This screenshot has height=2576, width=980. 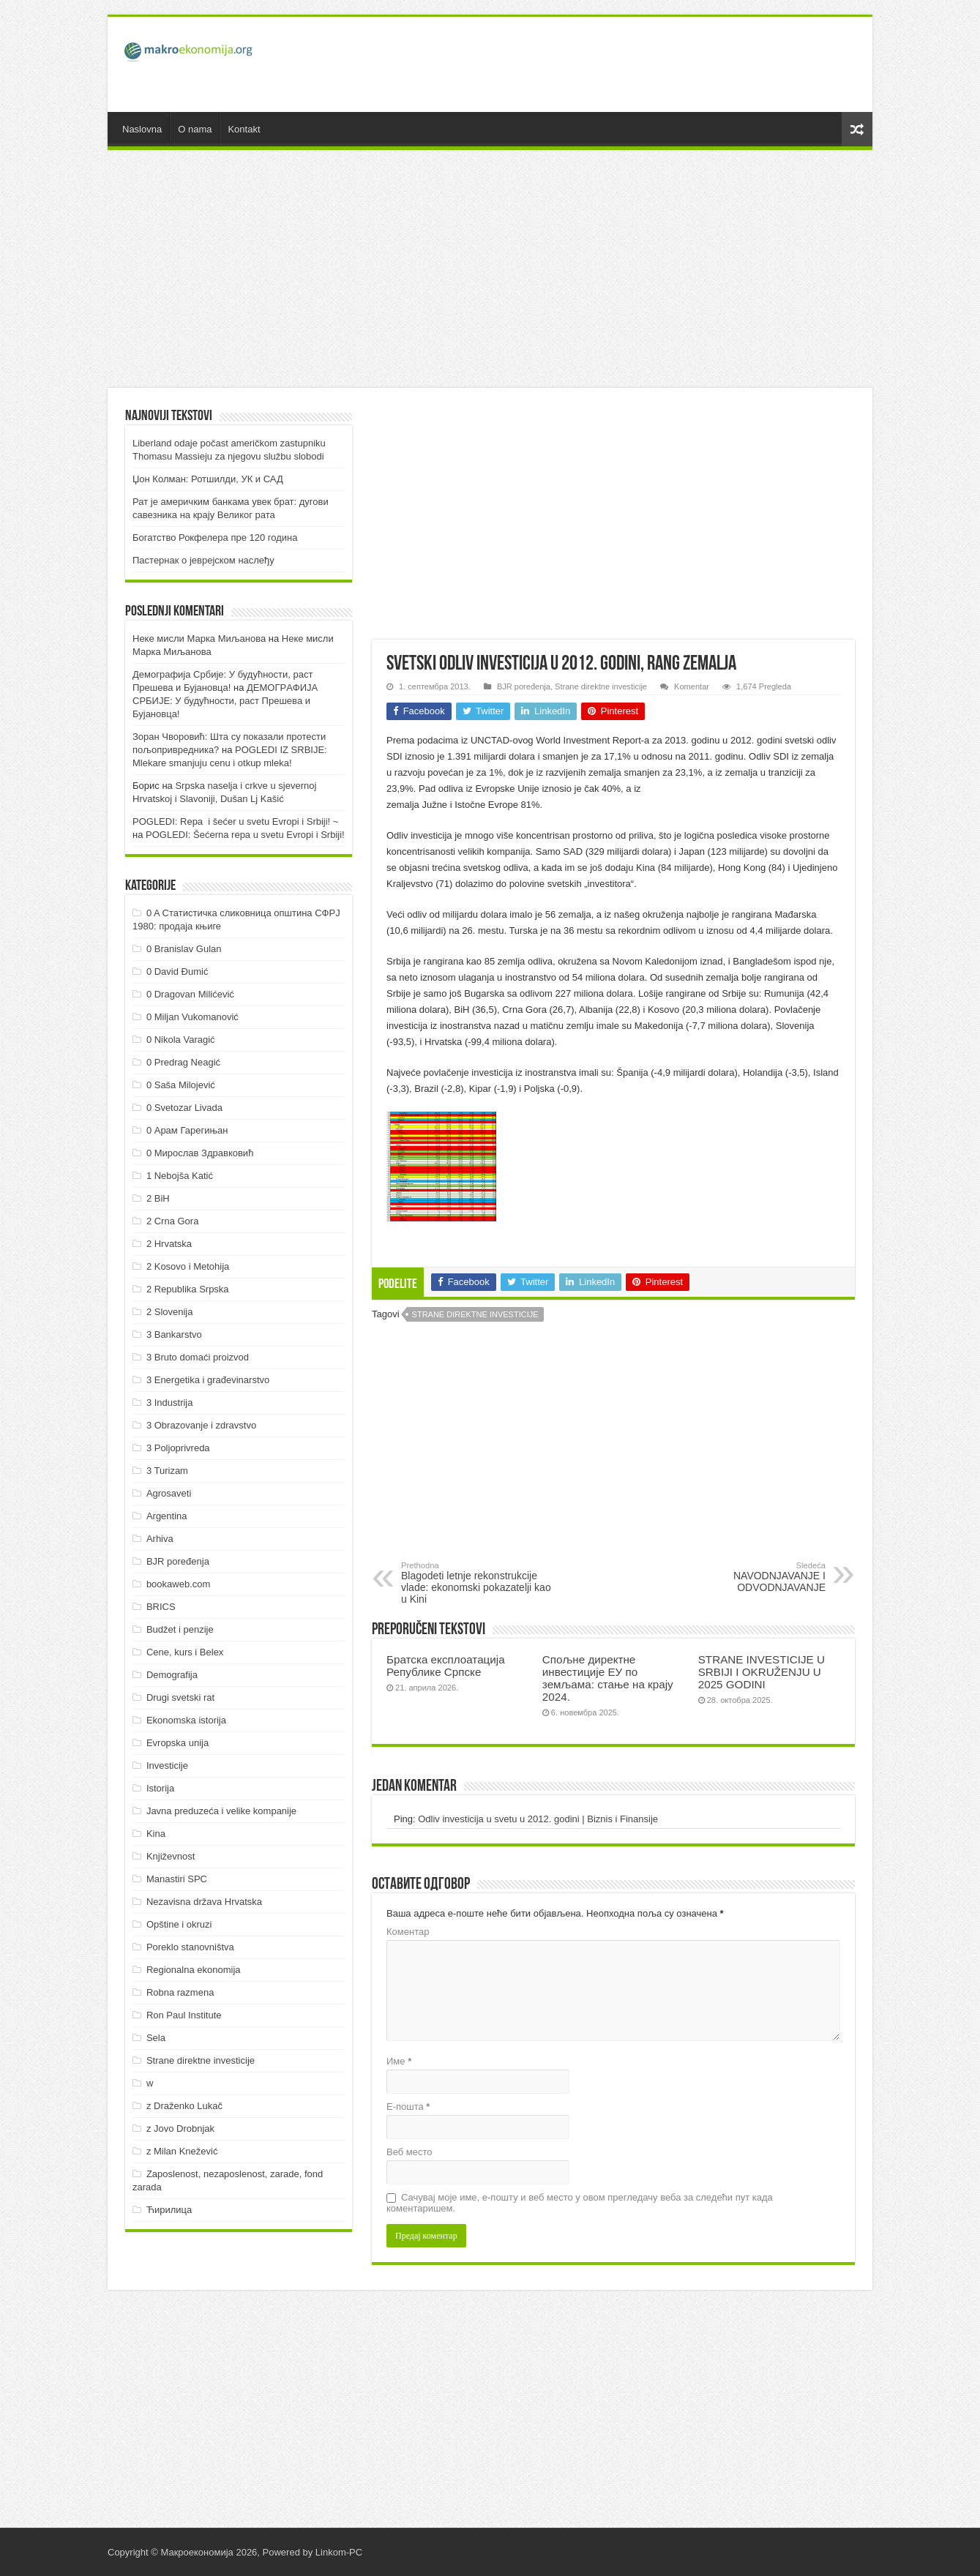 I want to click on Веб место, so click(x=409, y=2151).